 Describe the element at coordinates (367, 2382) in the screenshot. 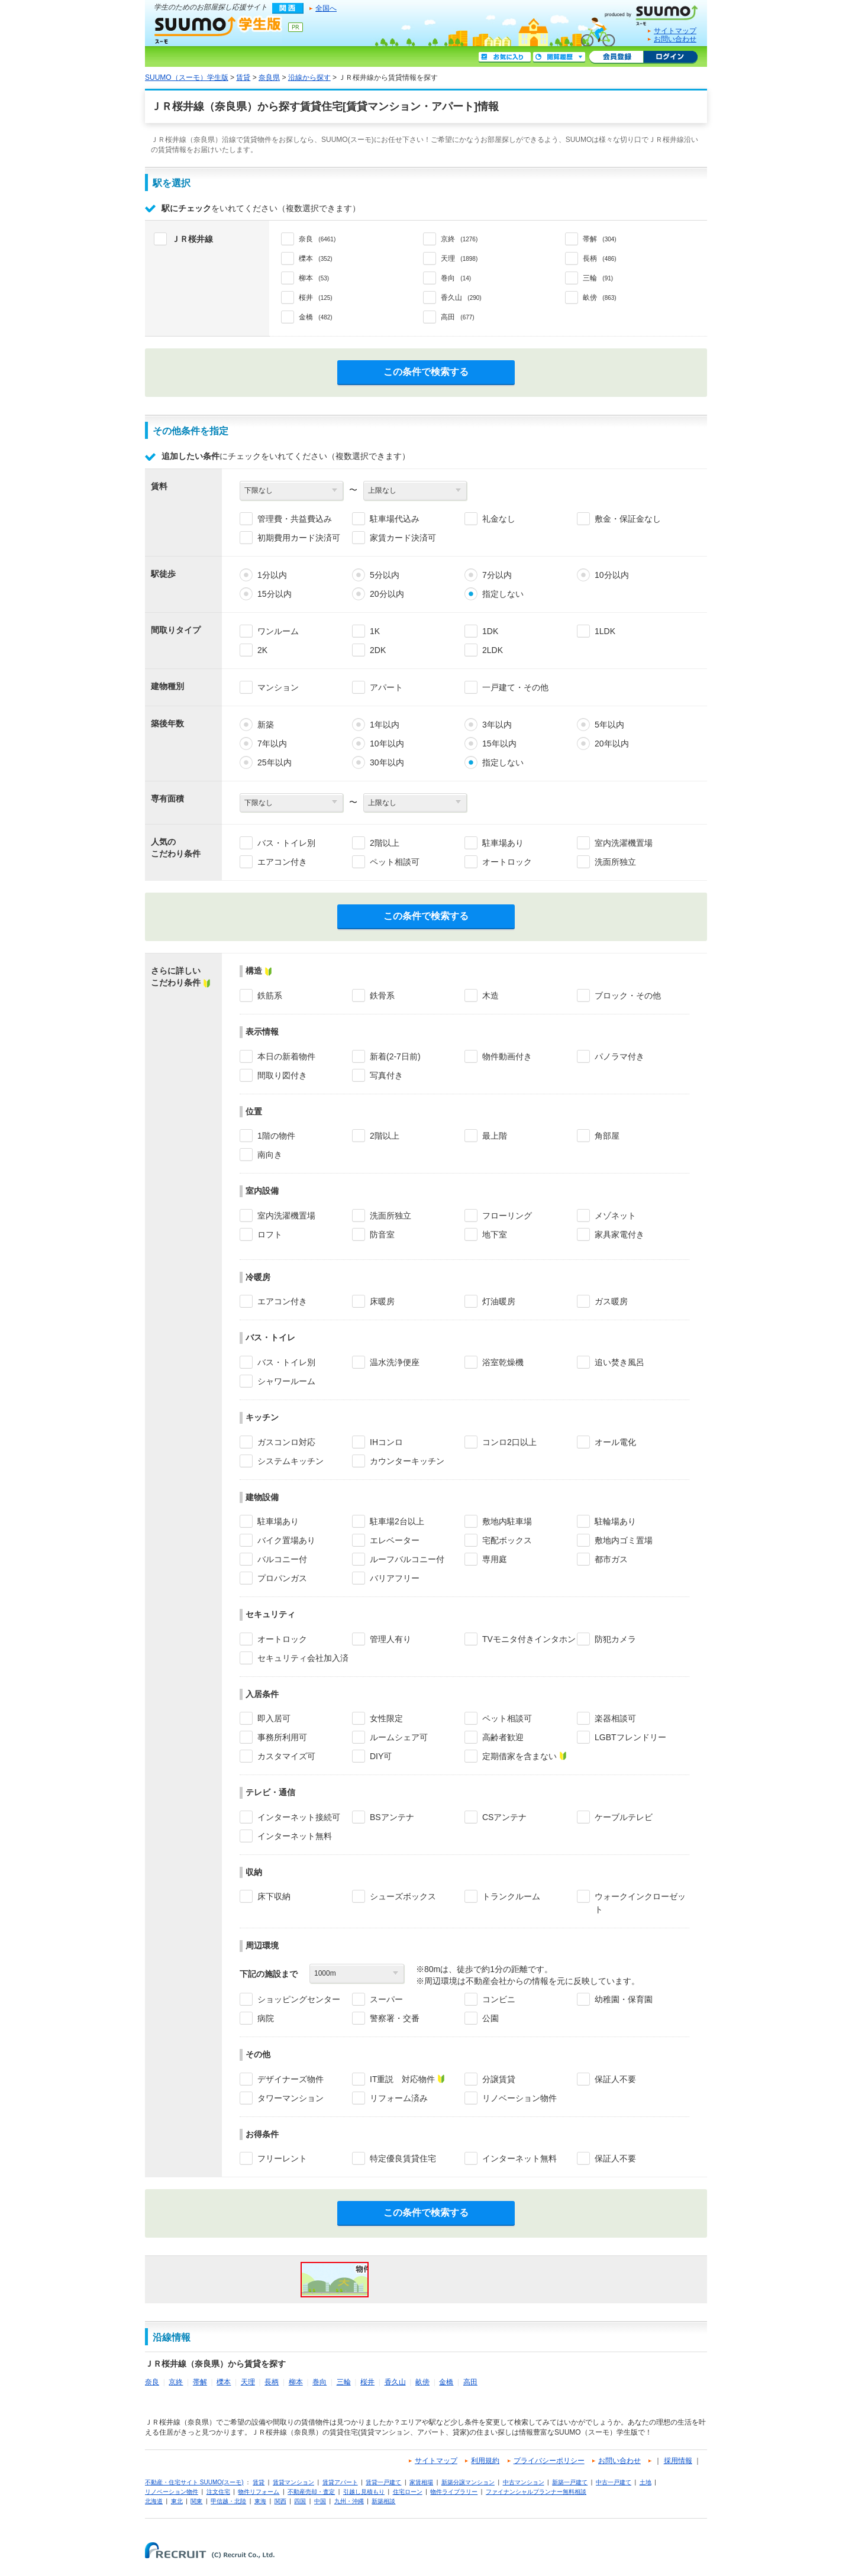

I see `桜井` at that location.